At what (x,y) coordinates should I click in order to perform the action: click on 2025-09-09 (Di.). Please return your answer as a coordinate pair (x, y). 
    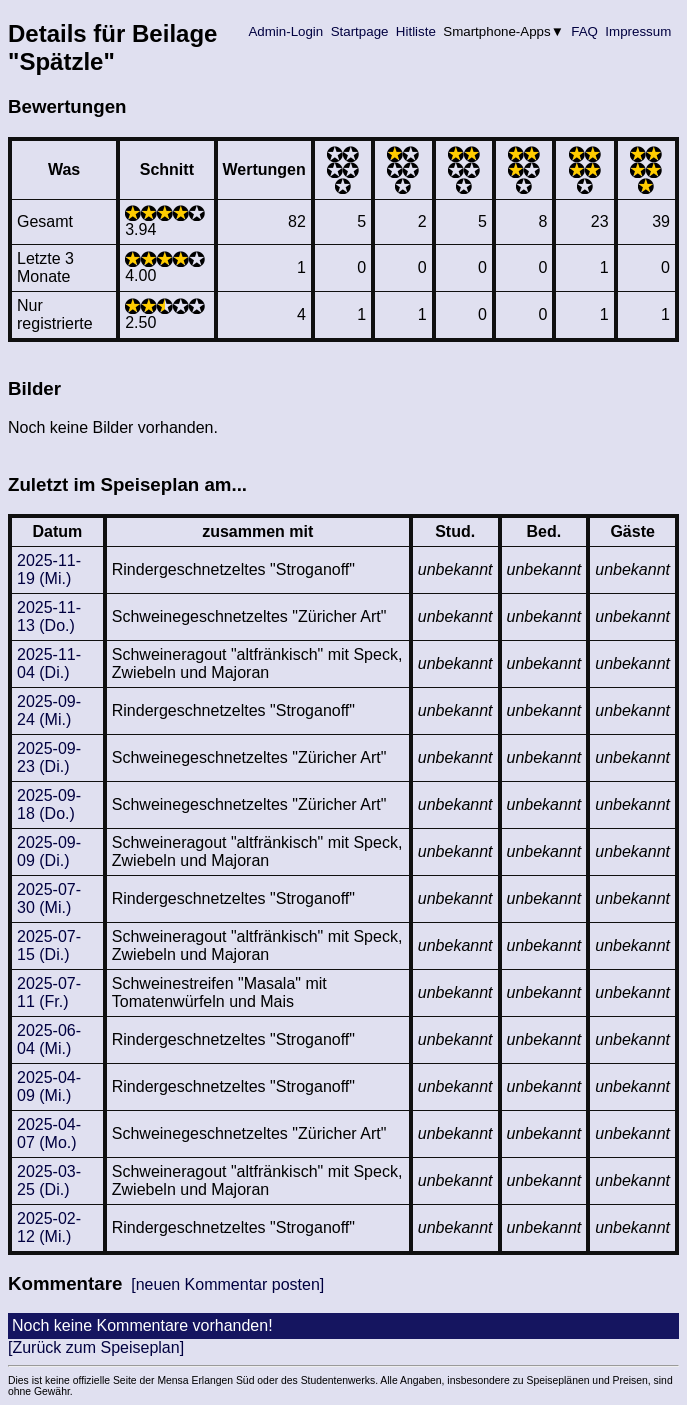
    Looking at the image, I should click on (49, 851).